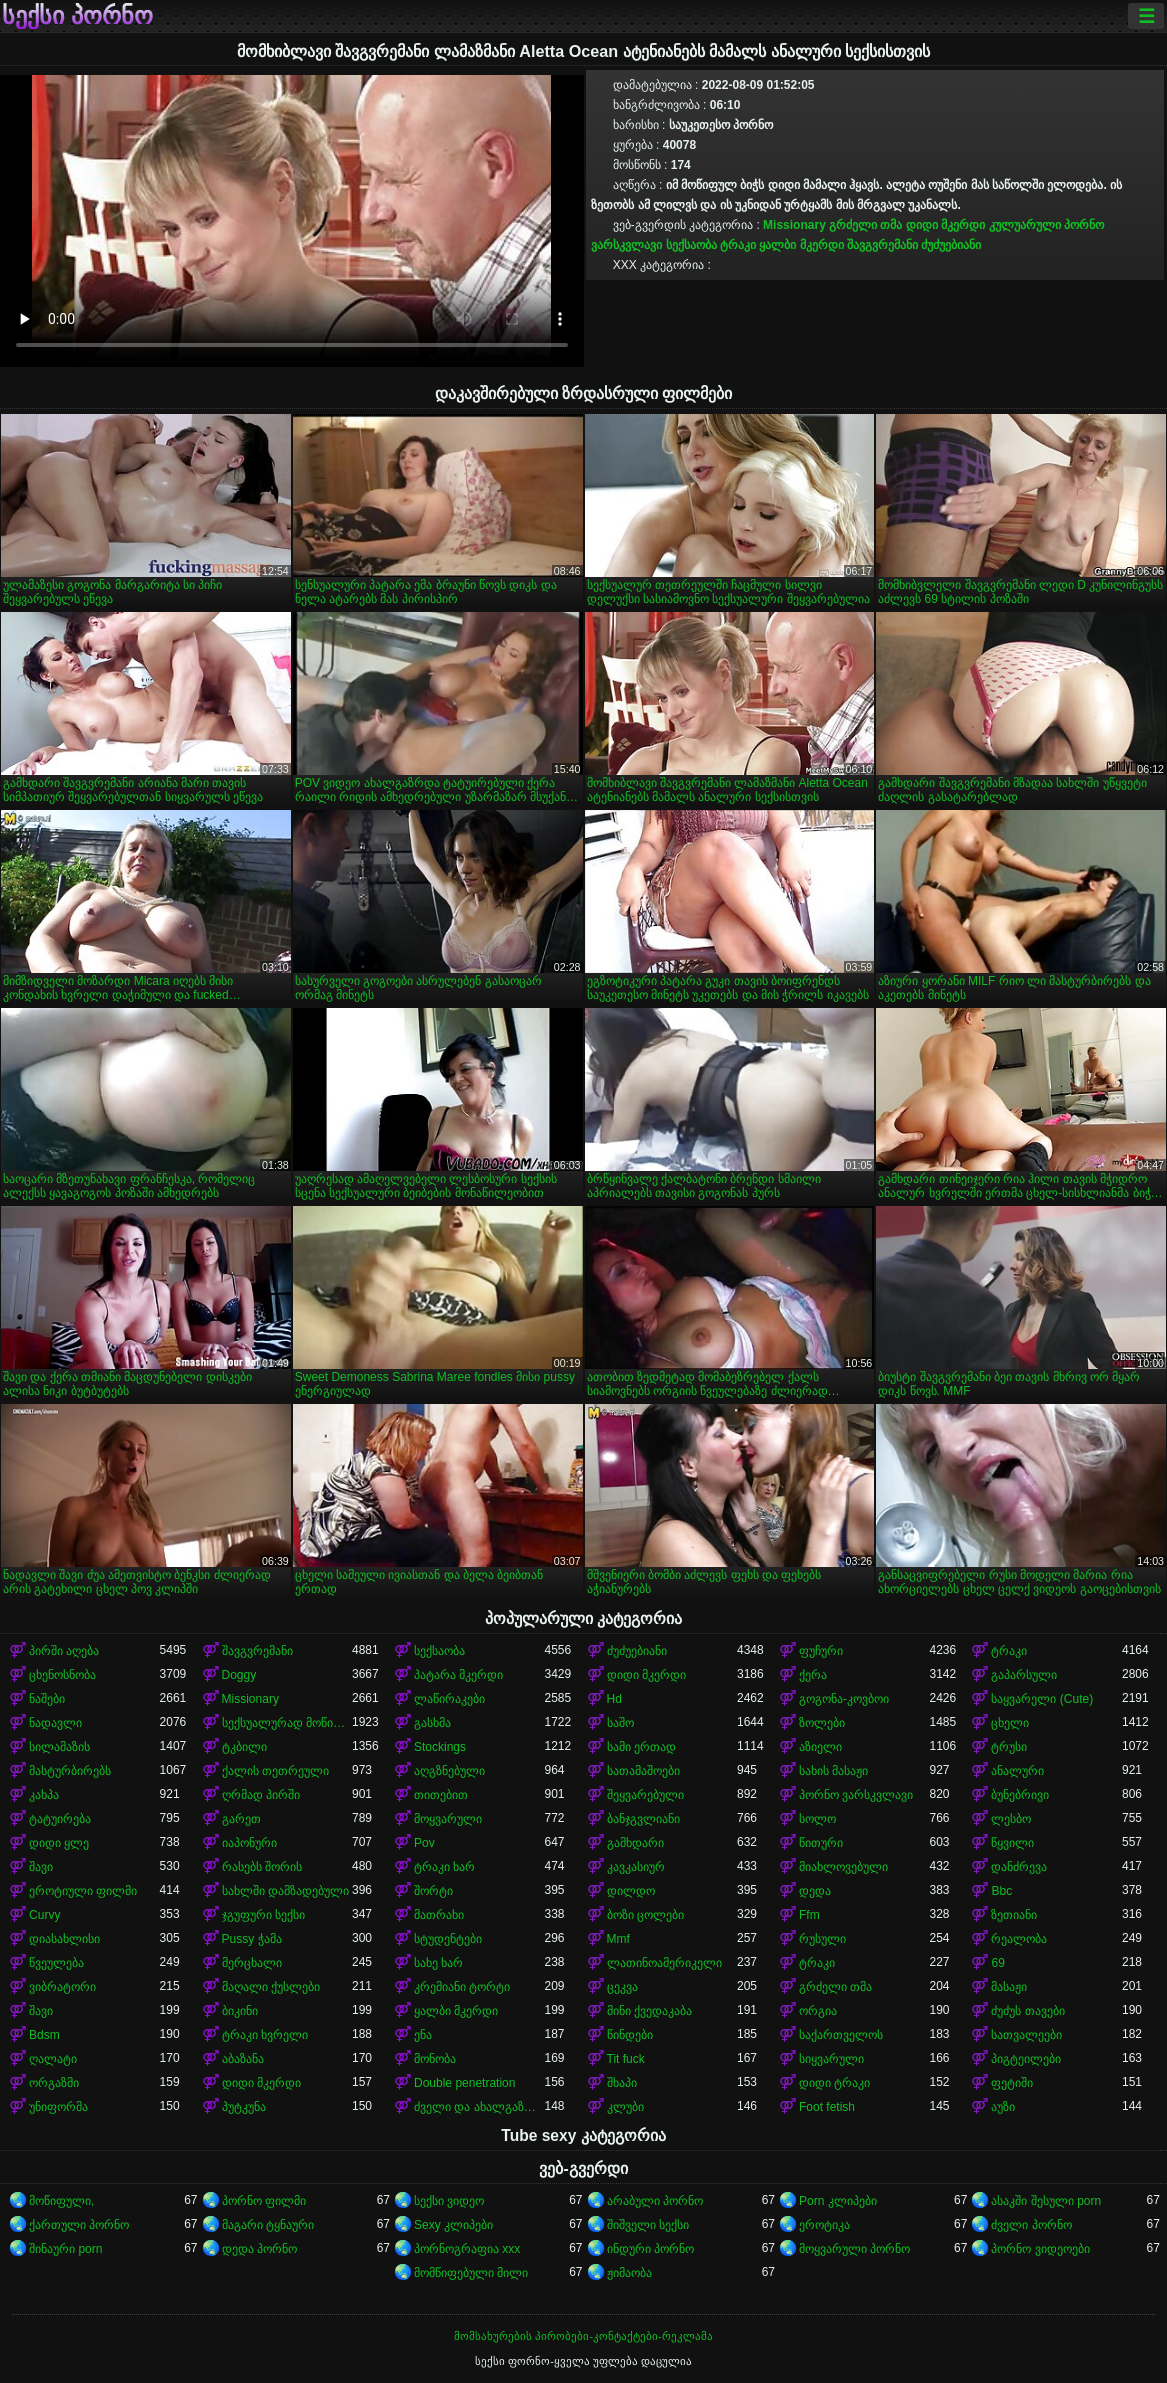 Image resolution: width=1167 pixels, height=2383 pixels. Describe the element at coordinates (53, 2059) in the screenshot. I see `ღალატი` at that location.